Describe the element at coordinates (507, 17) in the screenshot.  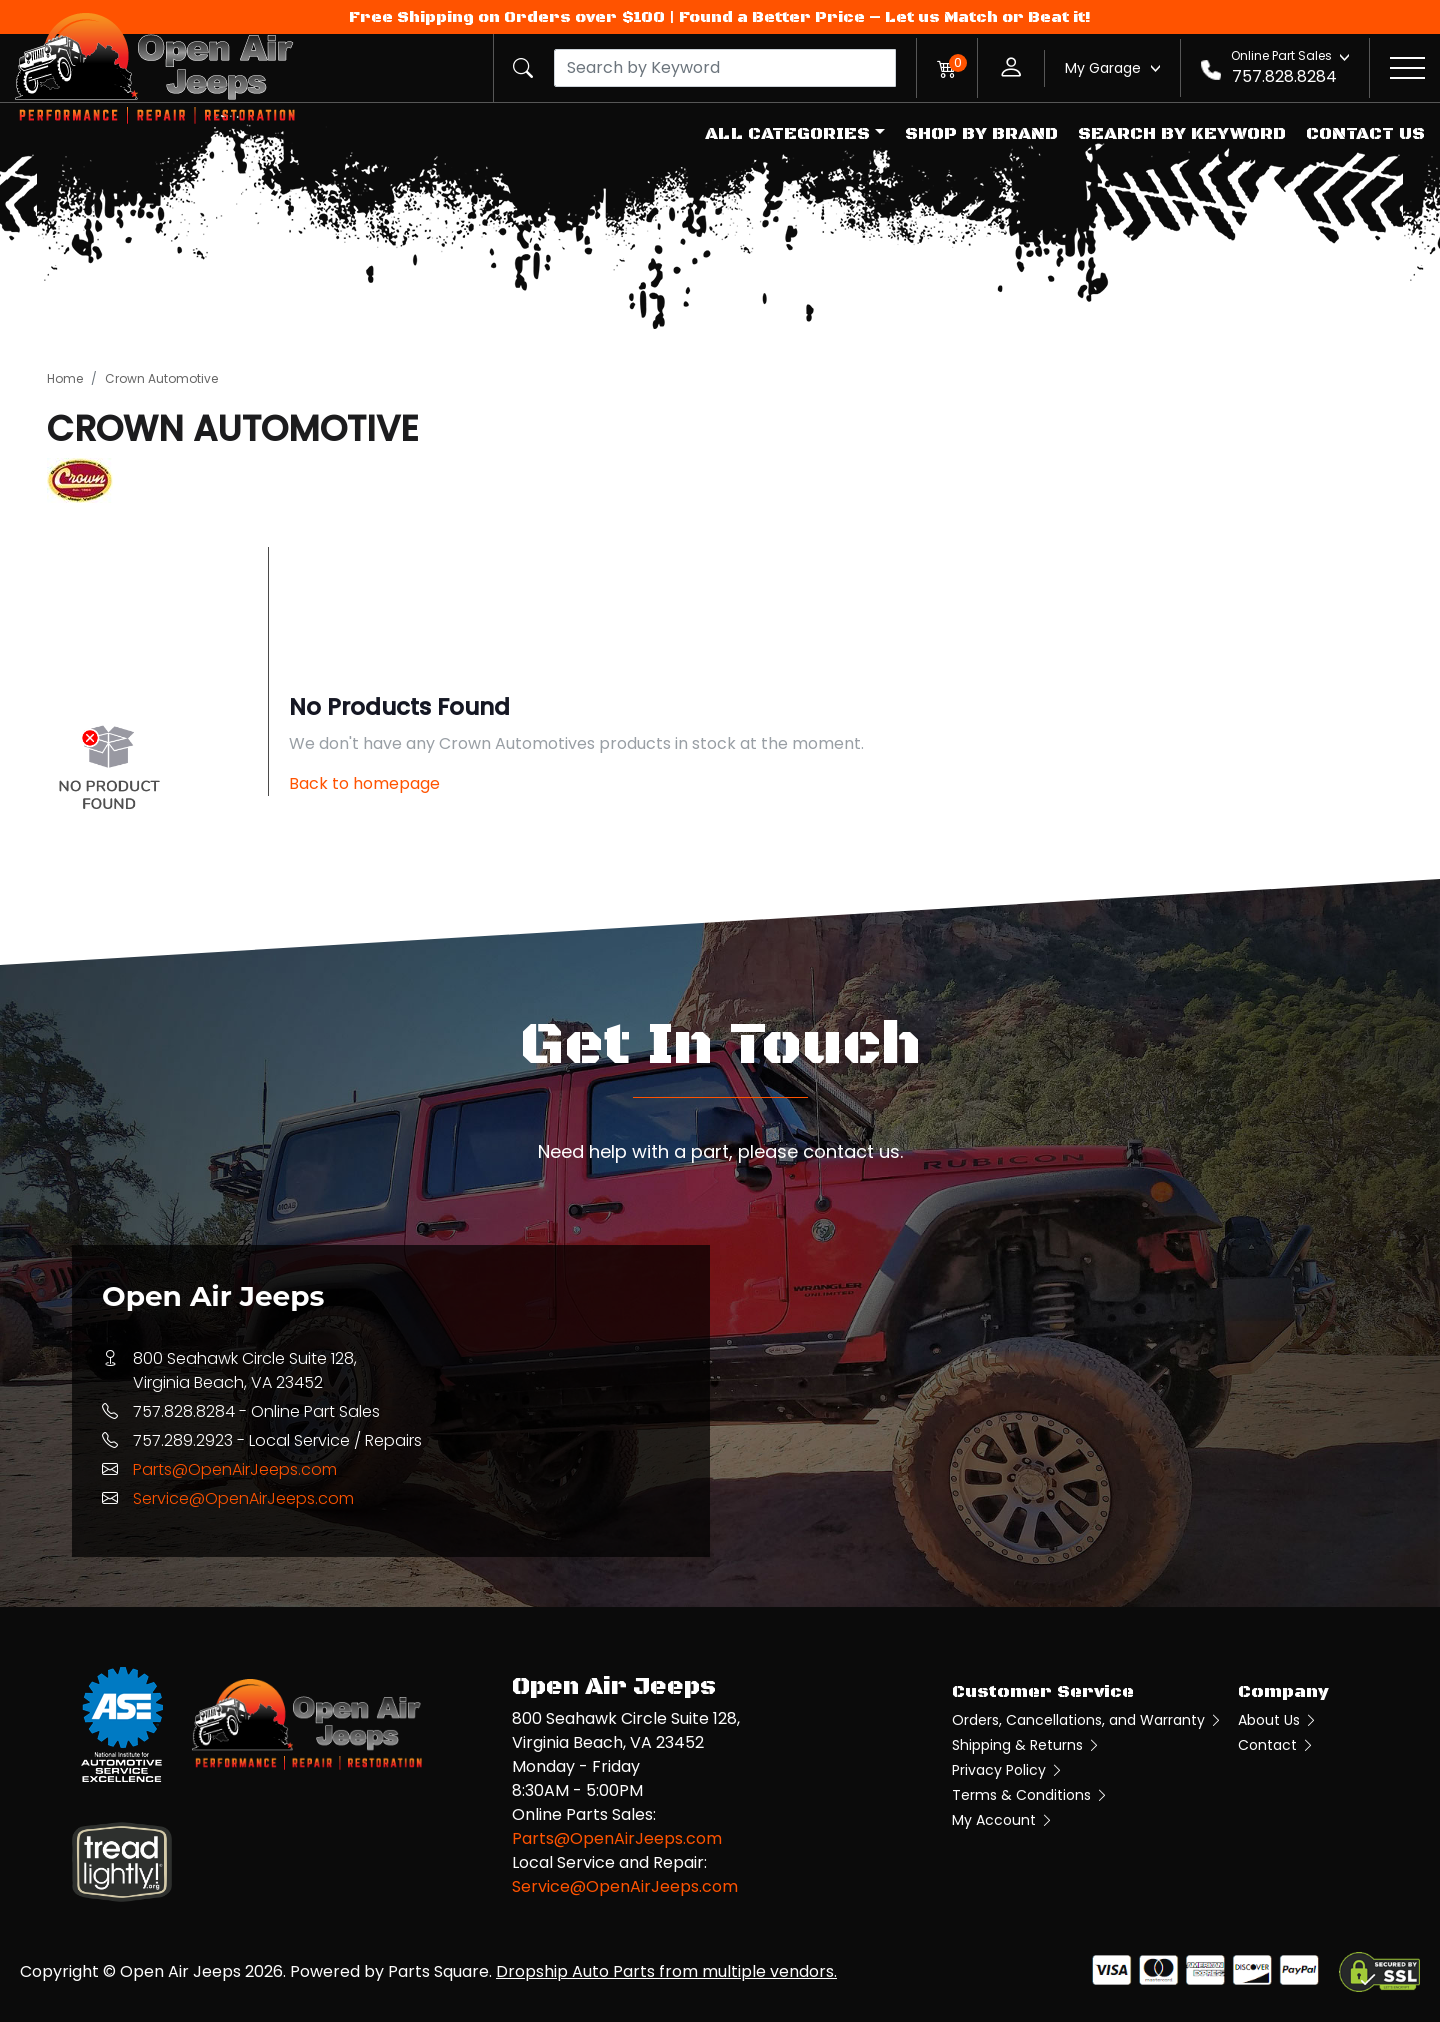
I see `Free Shipping on Orders over $100` at that location.